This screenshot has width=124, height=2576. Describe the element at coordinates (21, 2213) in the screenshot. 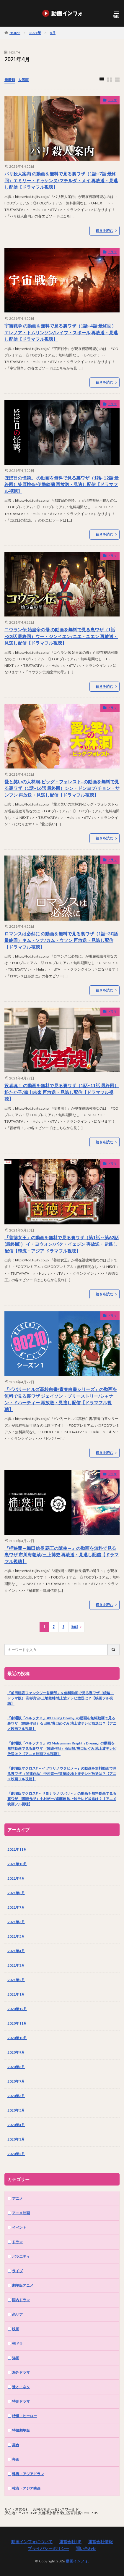

I see `アニメ映画` at that location.